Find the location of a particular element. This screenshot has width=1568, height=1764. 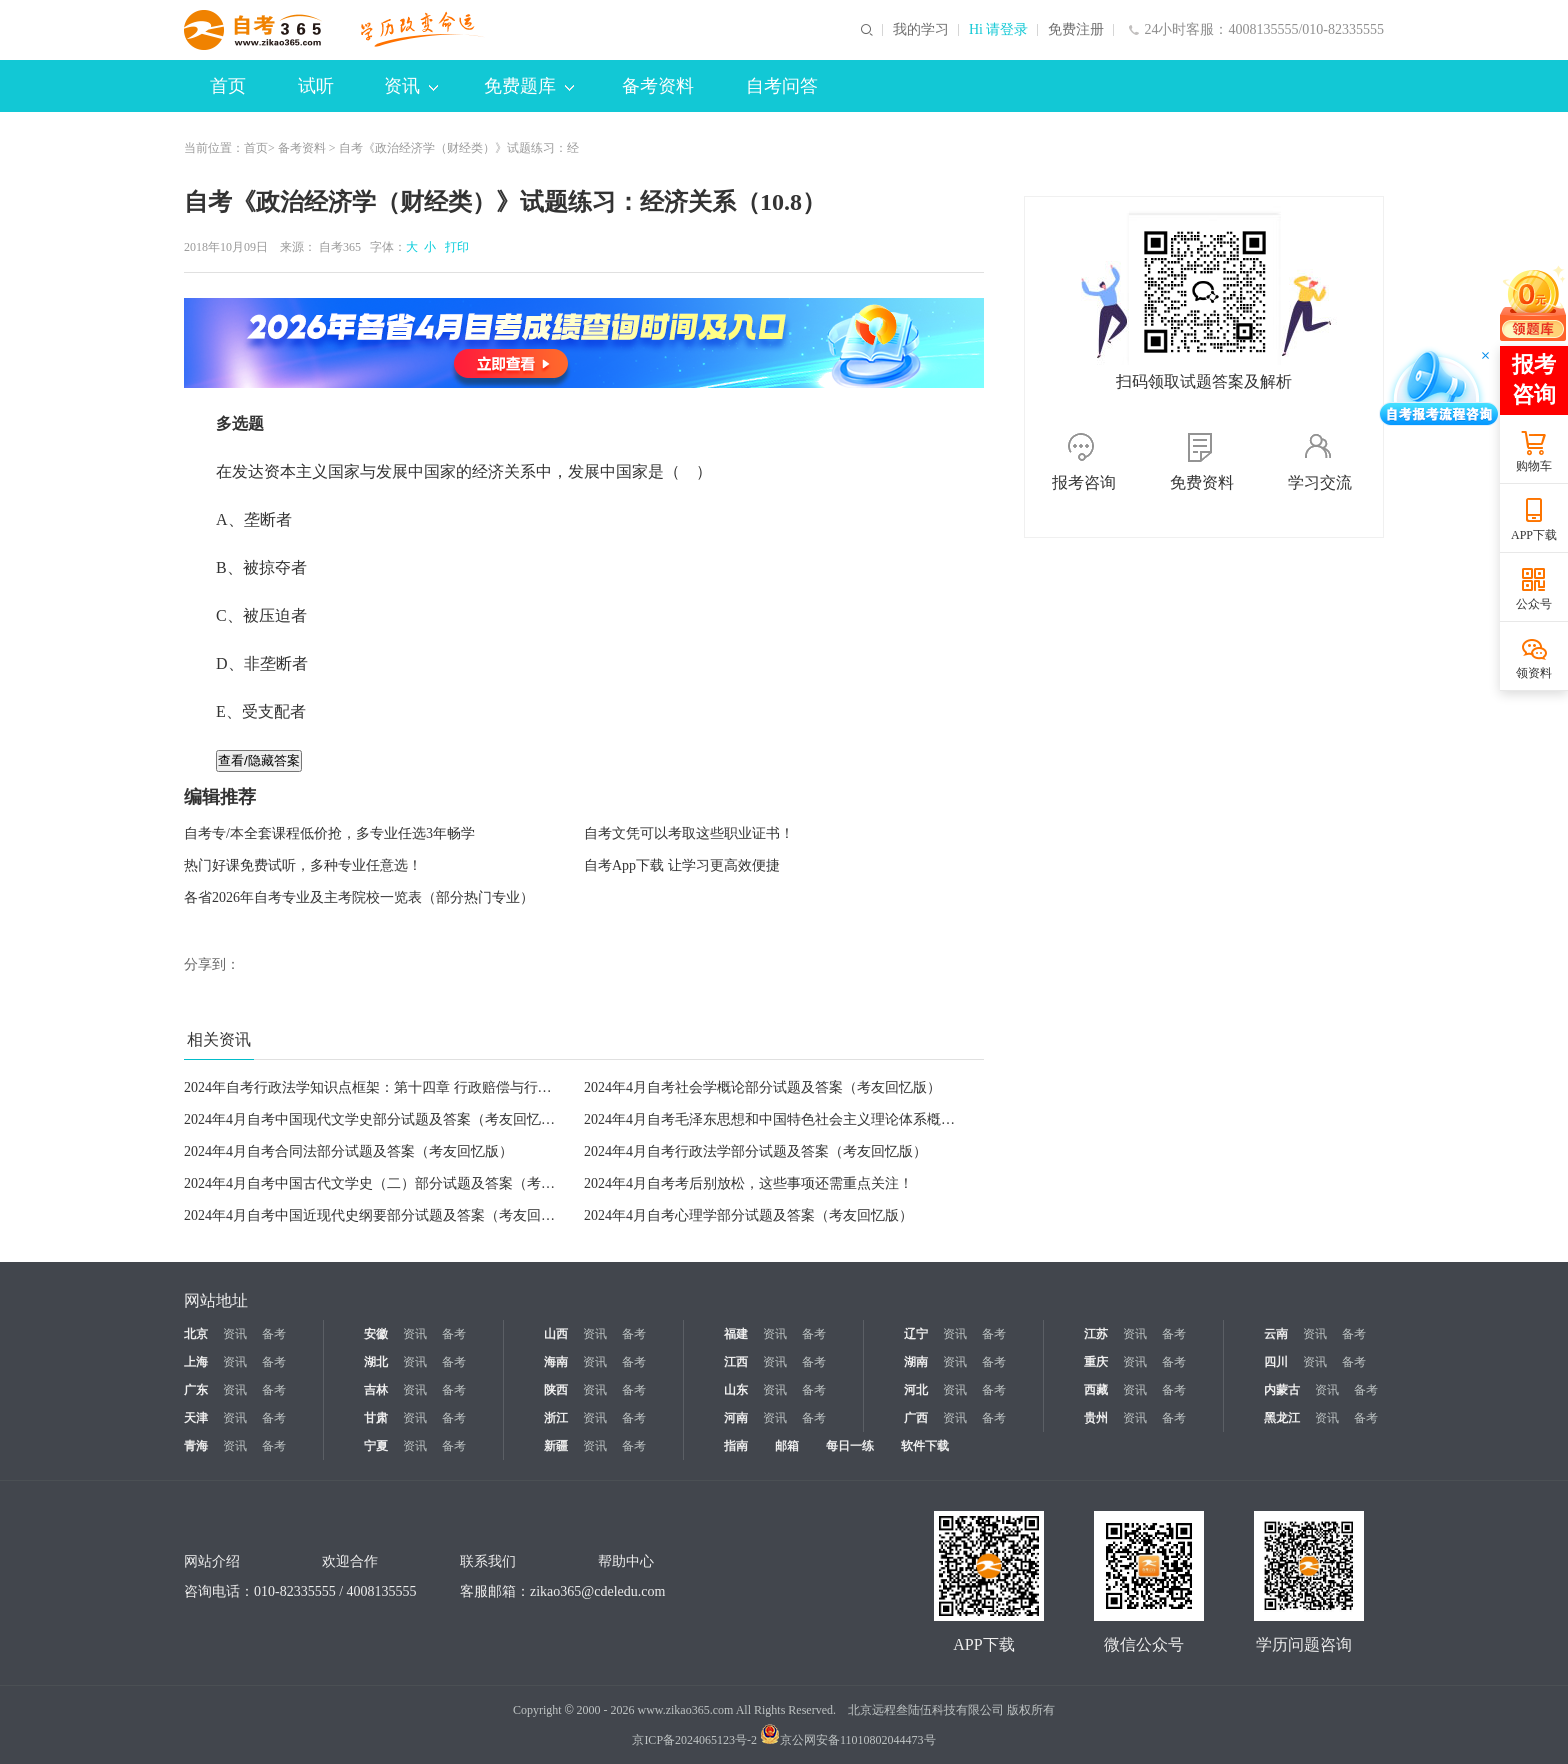

2024年4月自考合同法部分试题及答案（考友回忆版） is located at coordinates (348, 1151).